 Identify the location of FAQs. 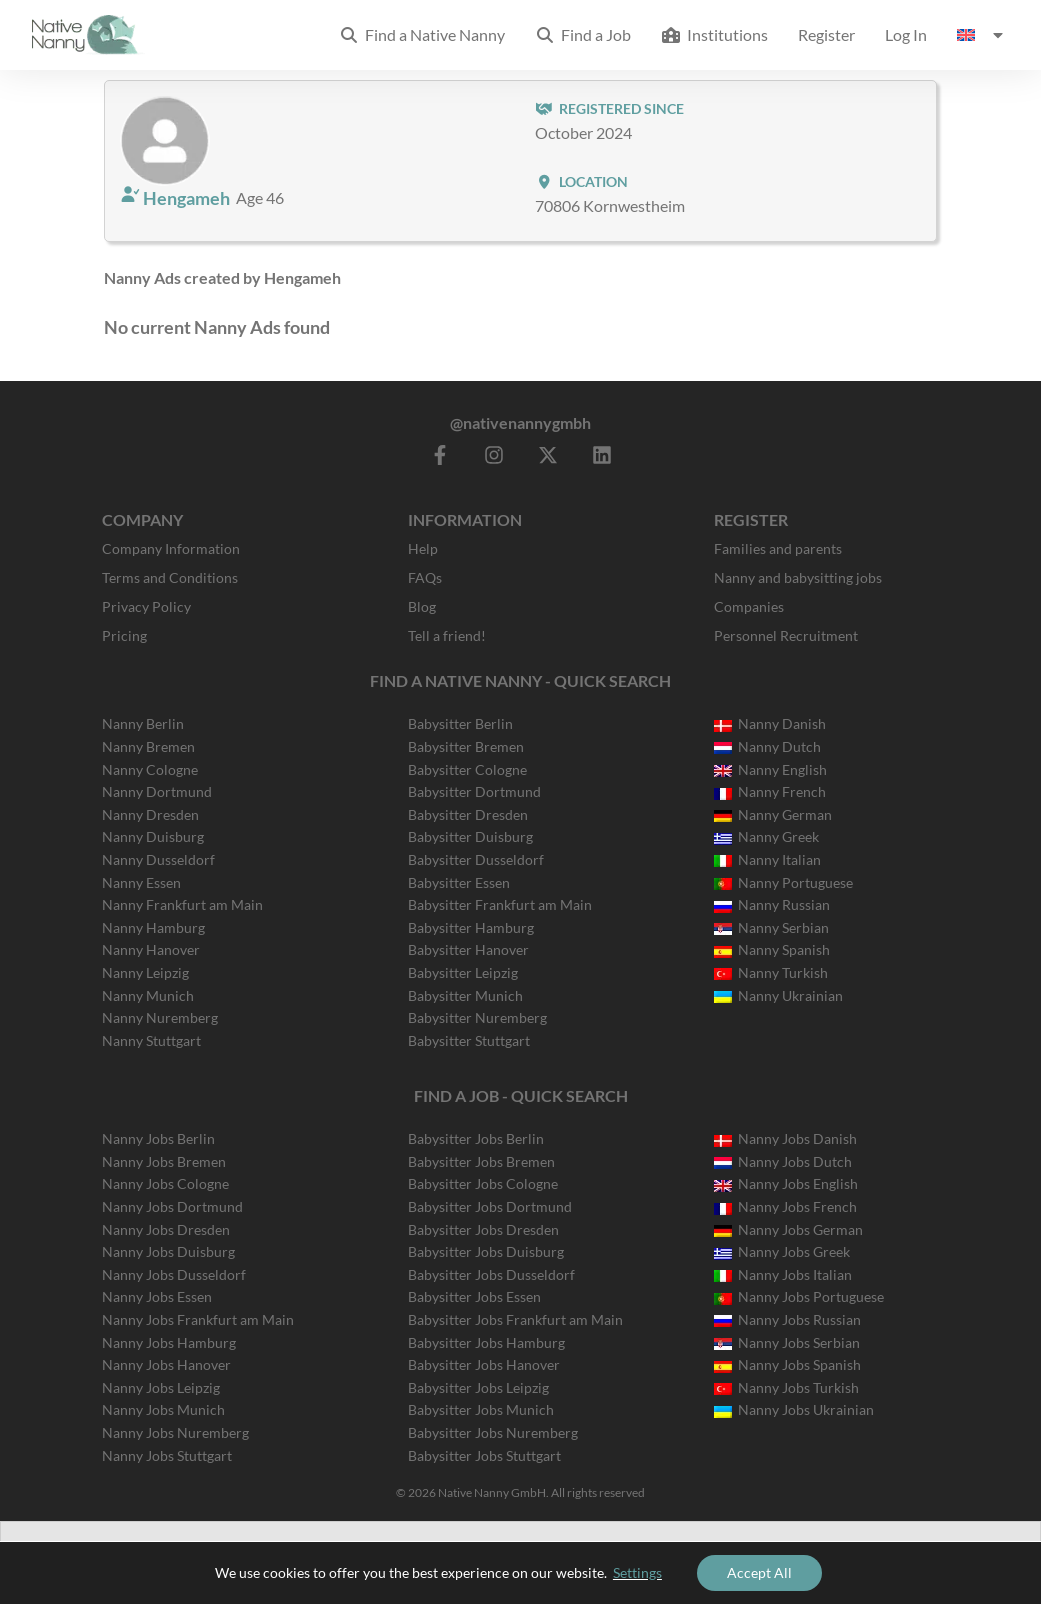
(425, 577).